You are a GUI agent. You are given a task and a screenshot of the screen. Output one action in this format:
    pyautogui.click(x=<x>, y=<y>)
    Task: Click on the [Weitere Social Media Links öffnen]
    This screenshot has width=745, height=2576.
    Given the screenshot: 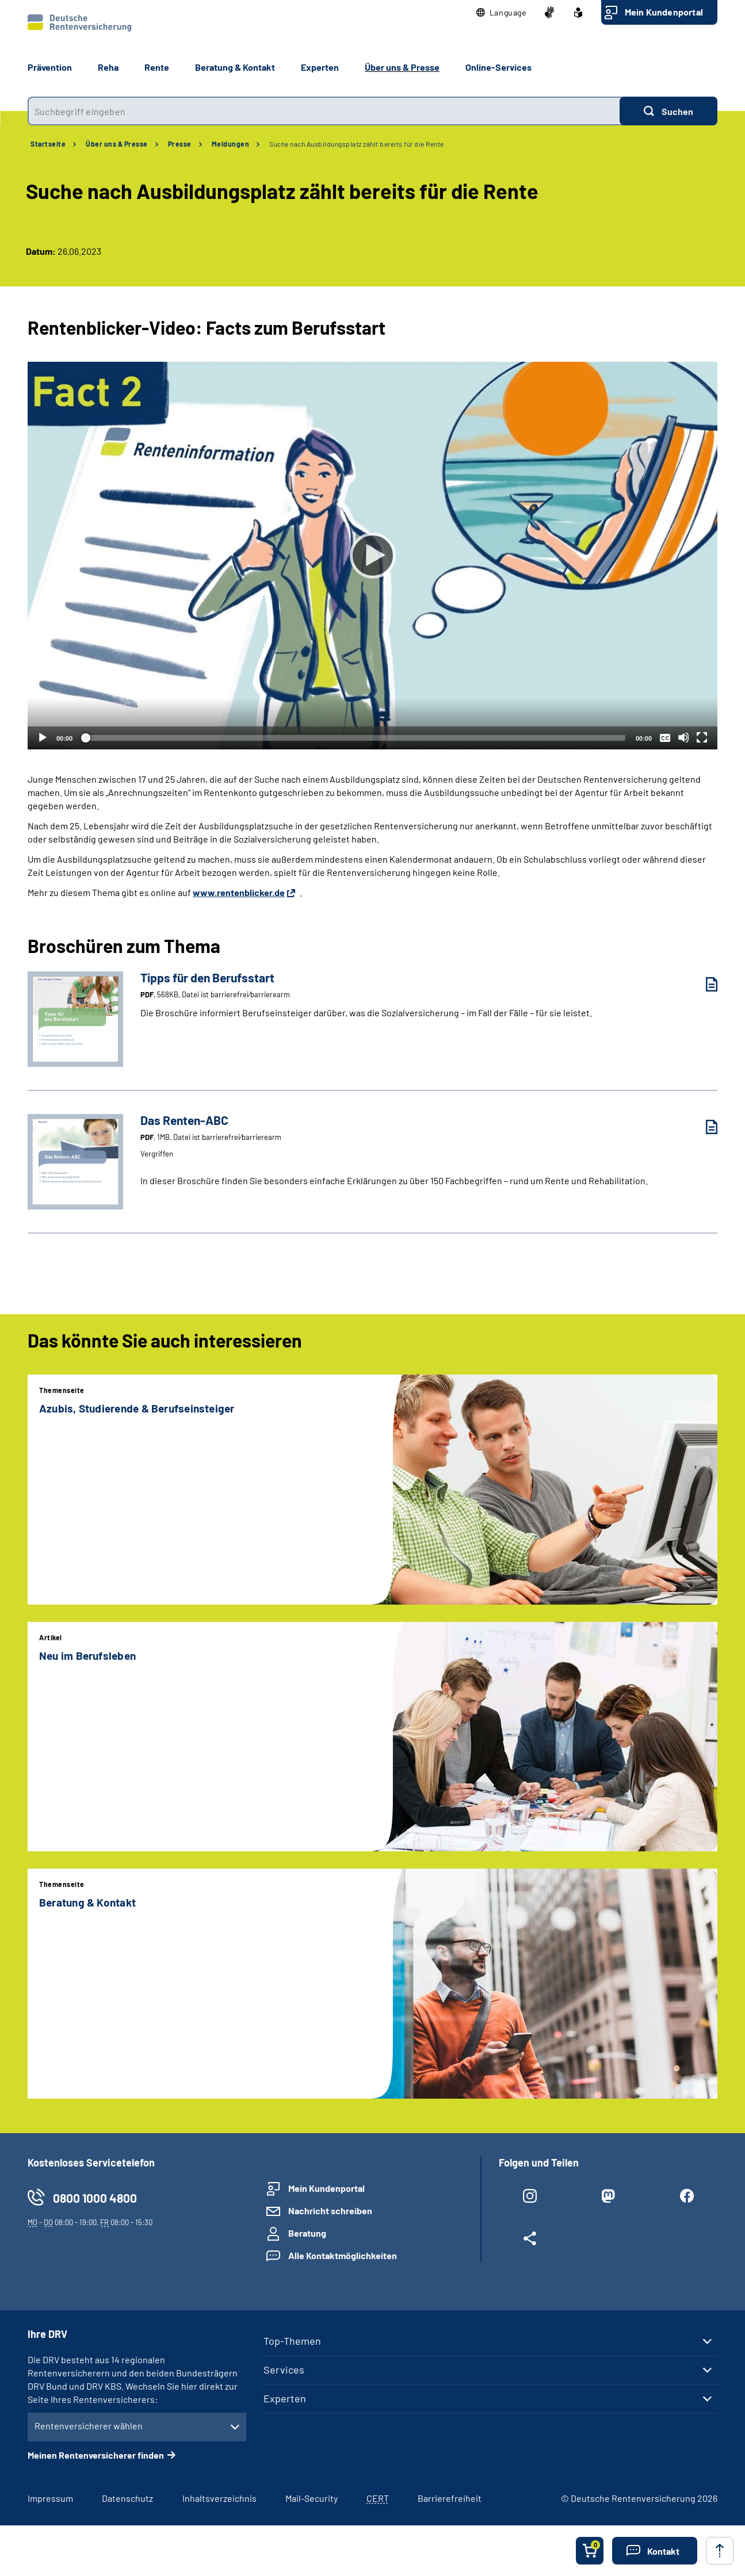 What is the action you would take?
    pyautogui.click(x=529, y=2240)
    